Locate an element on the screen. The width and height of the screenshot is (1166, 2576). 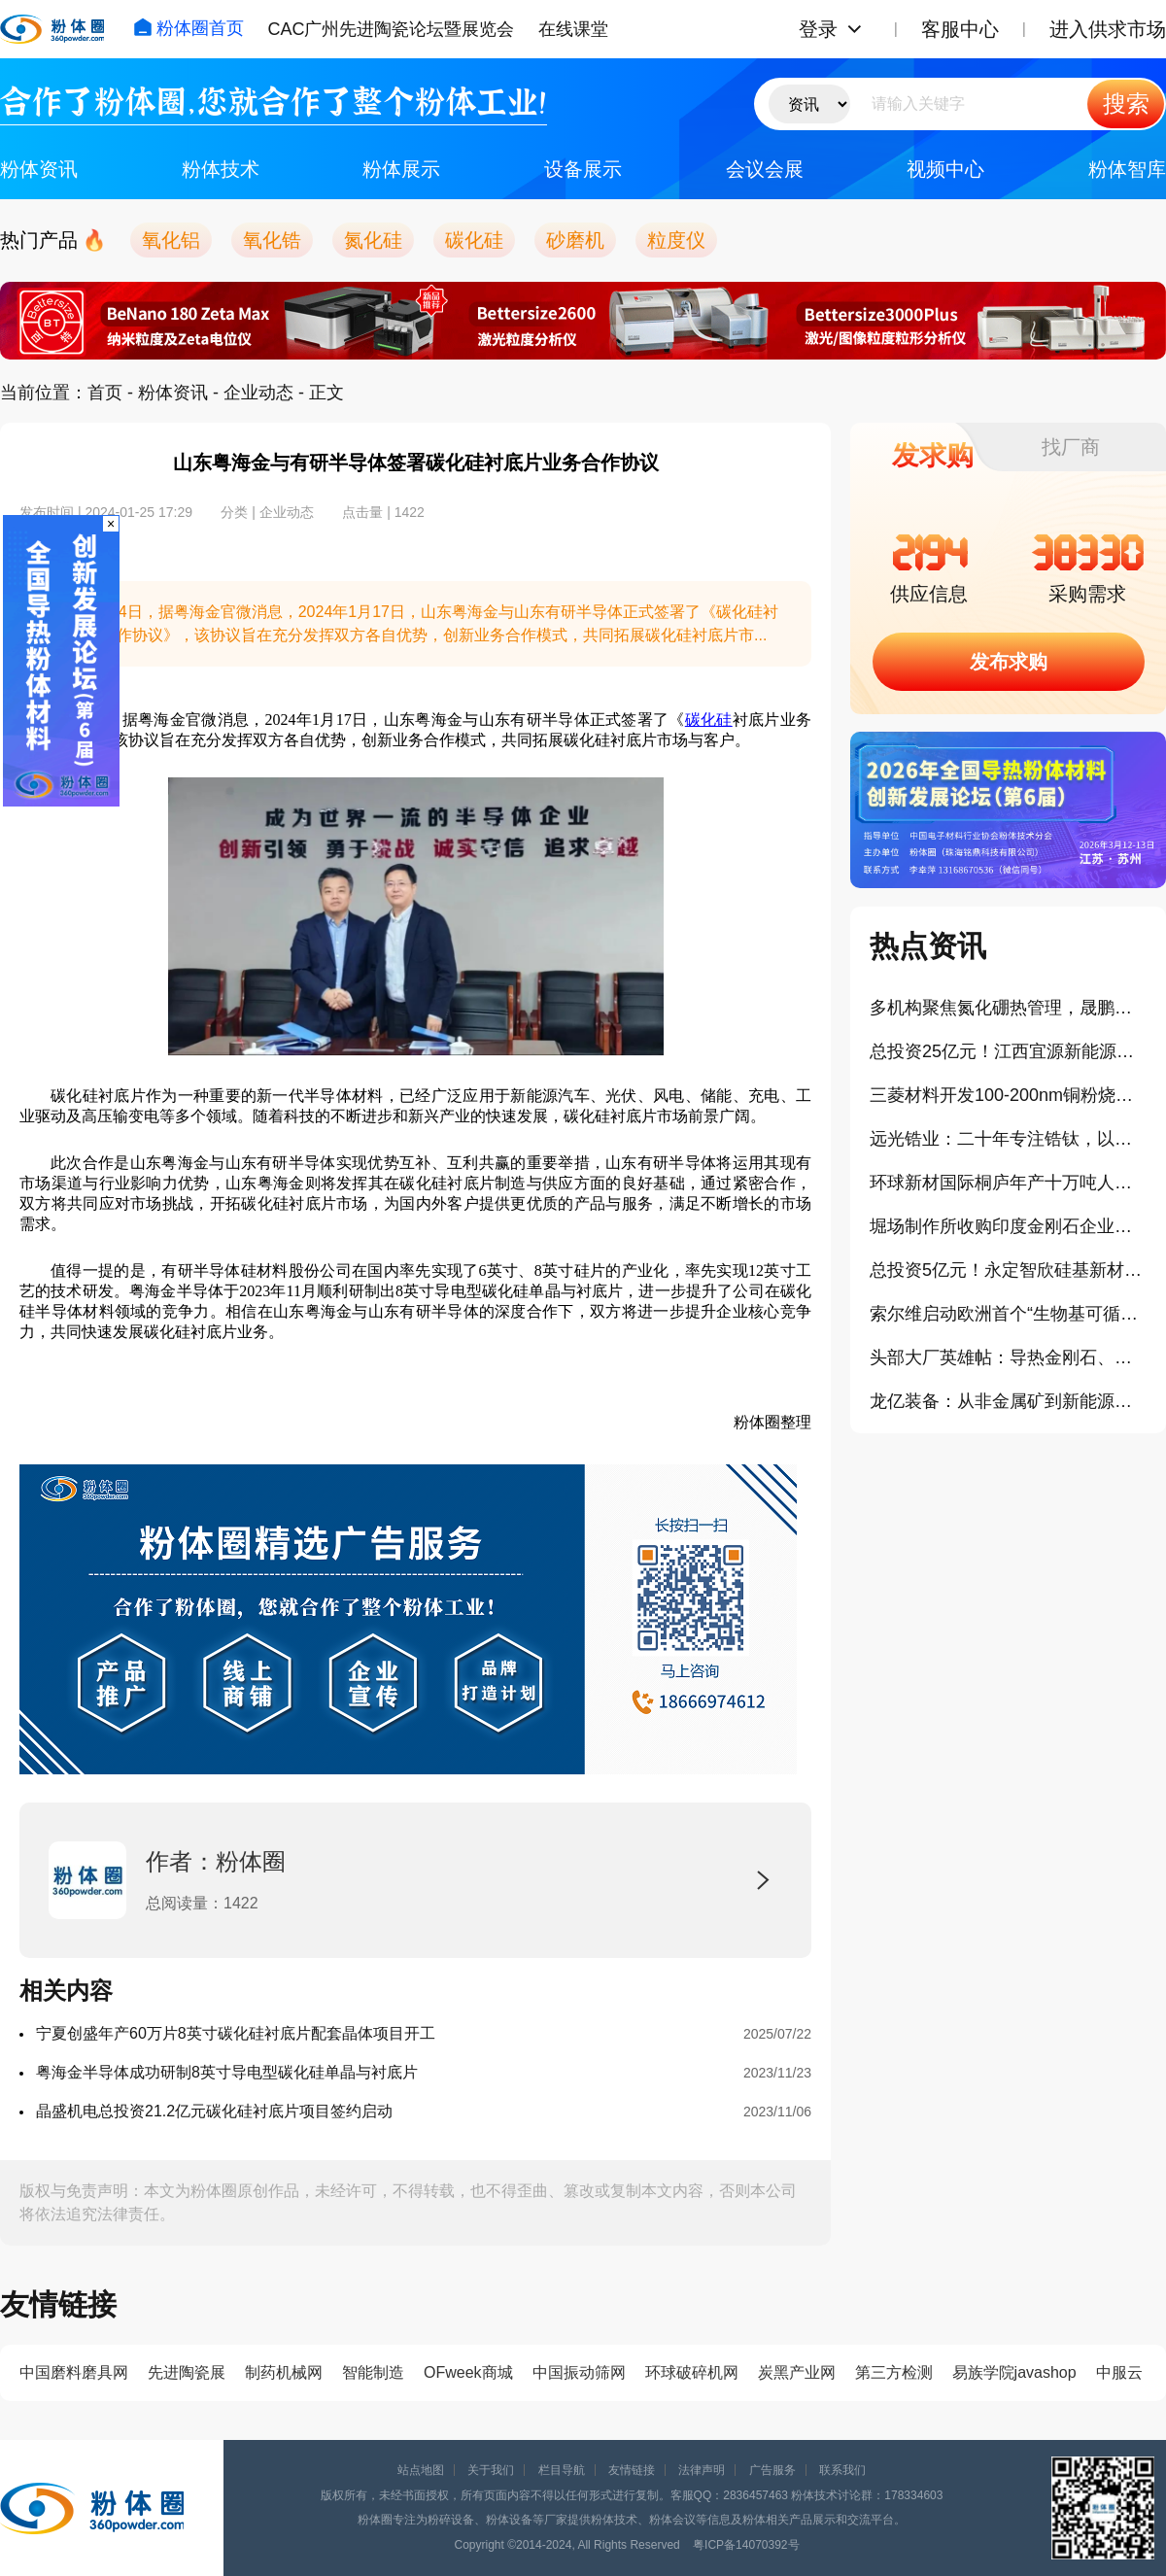
制药机械网 is located at coordinates (284, 2372).